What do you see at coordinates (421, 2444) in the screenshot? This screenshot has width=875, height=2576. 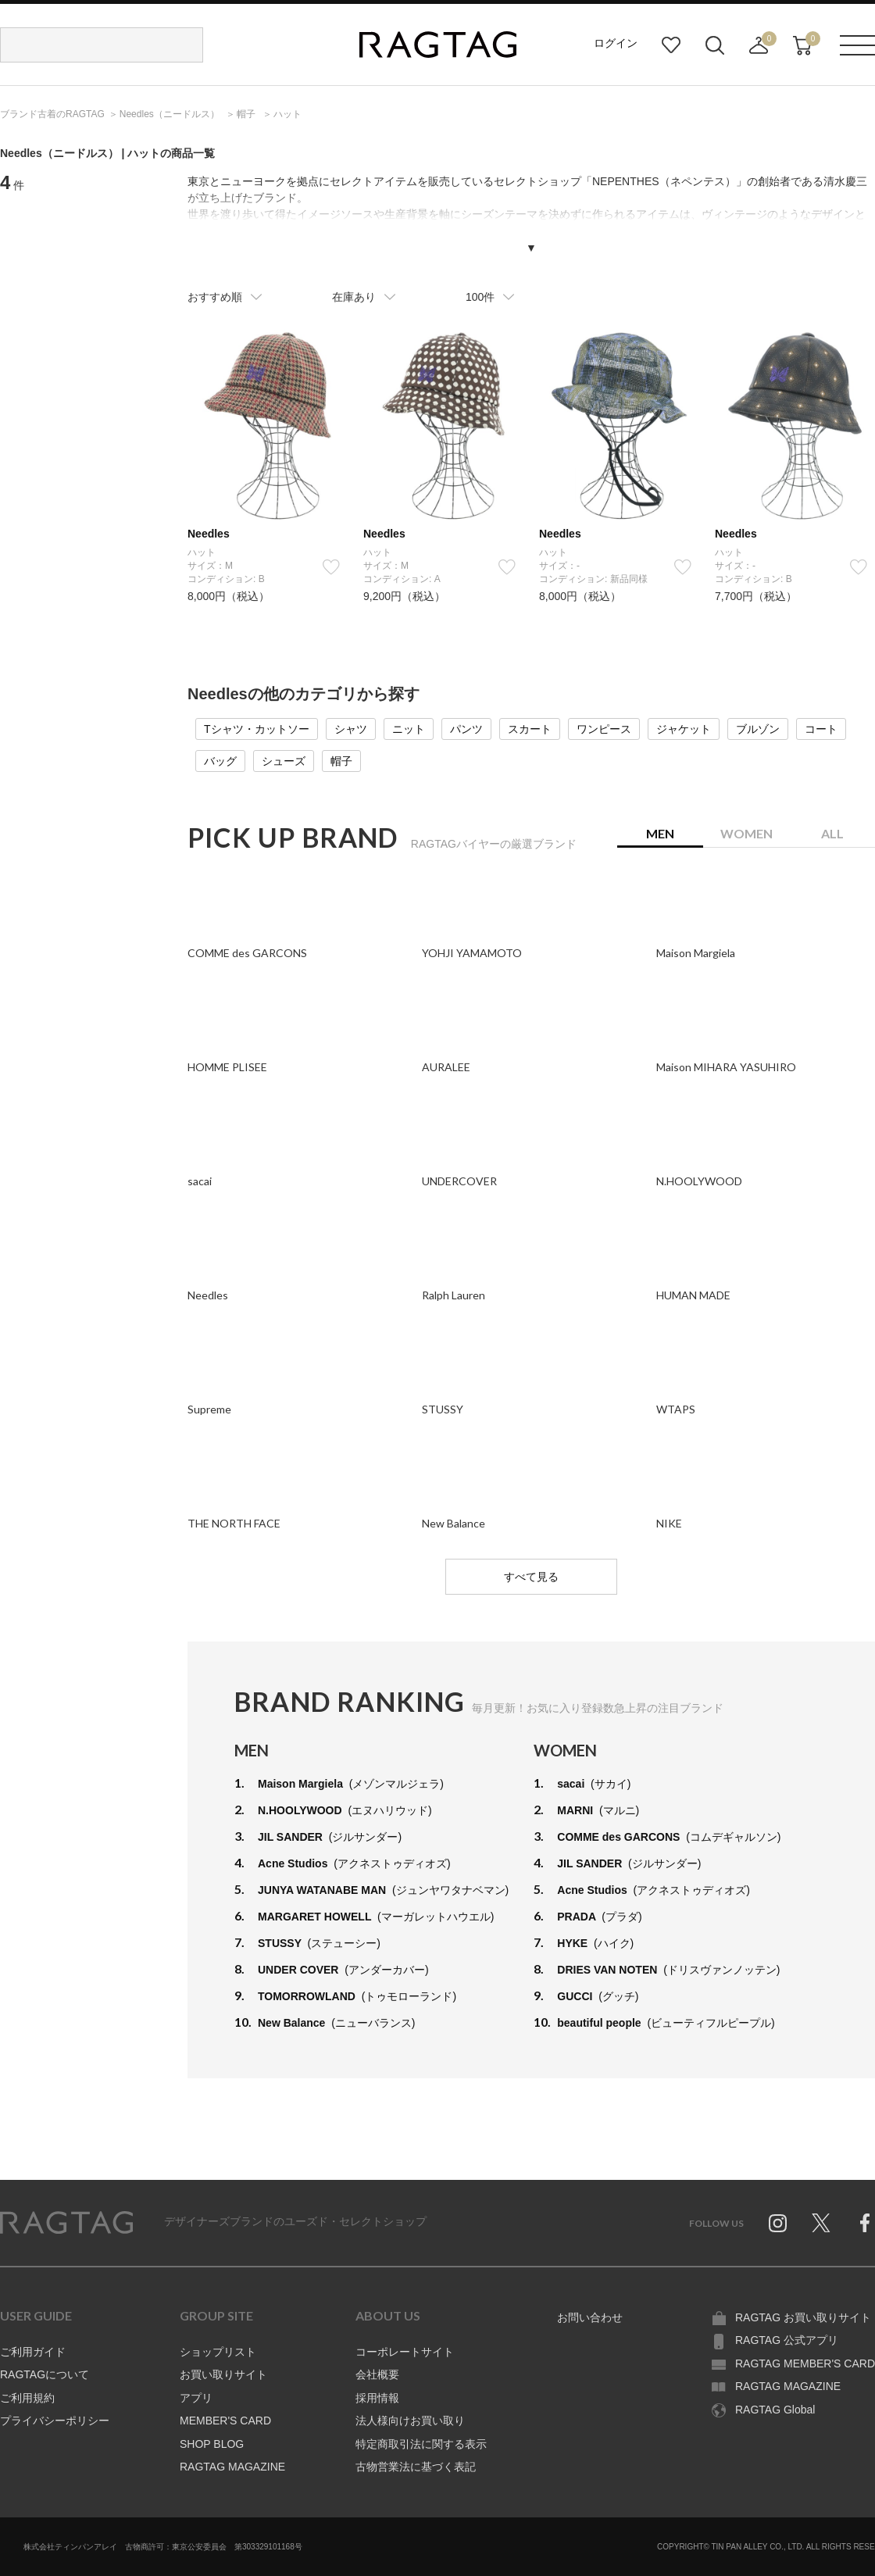 I see `特定商取引法に関する表示` at bounding box center [421, 2444].